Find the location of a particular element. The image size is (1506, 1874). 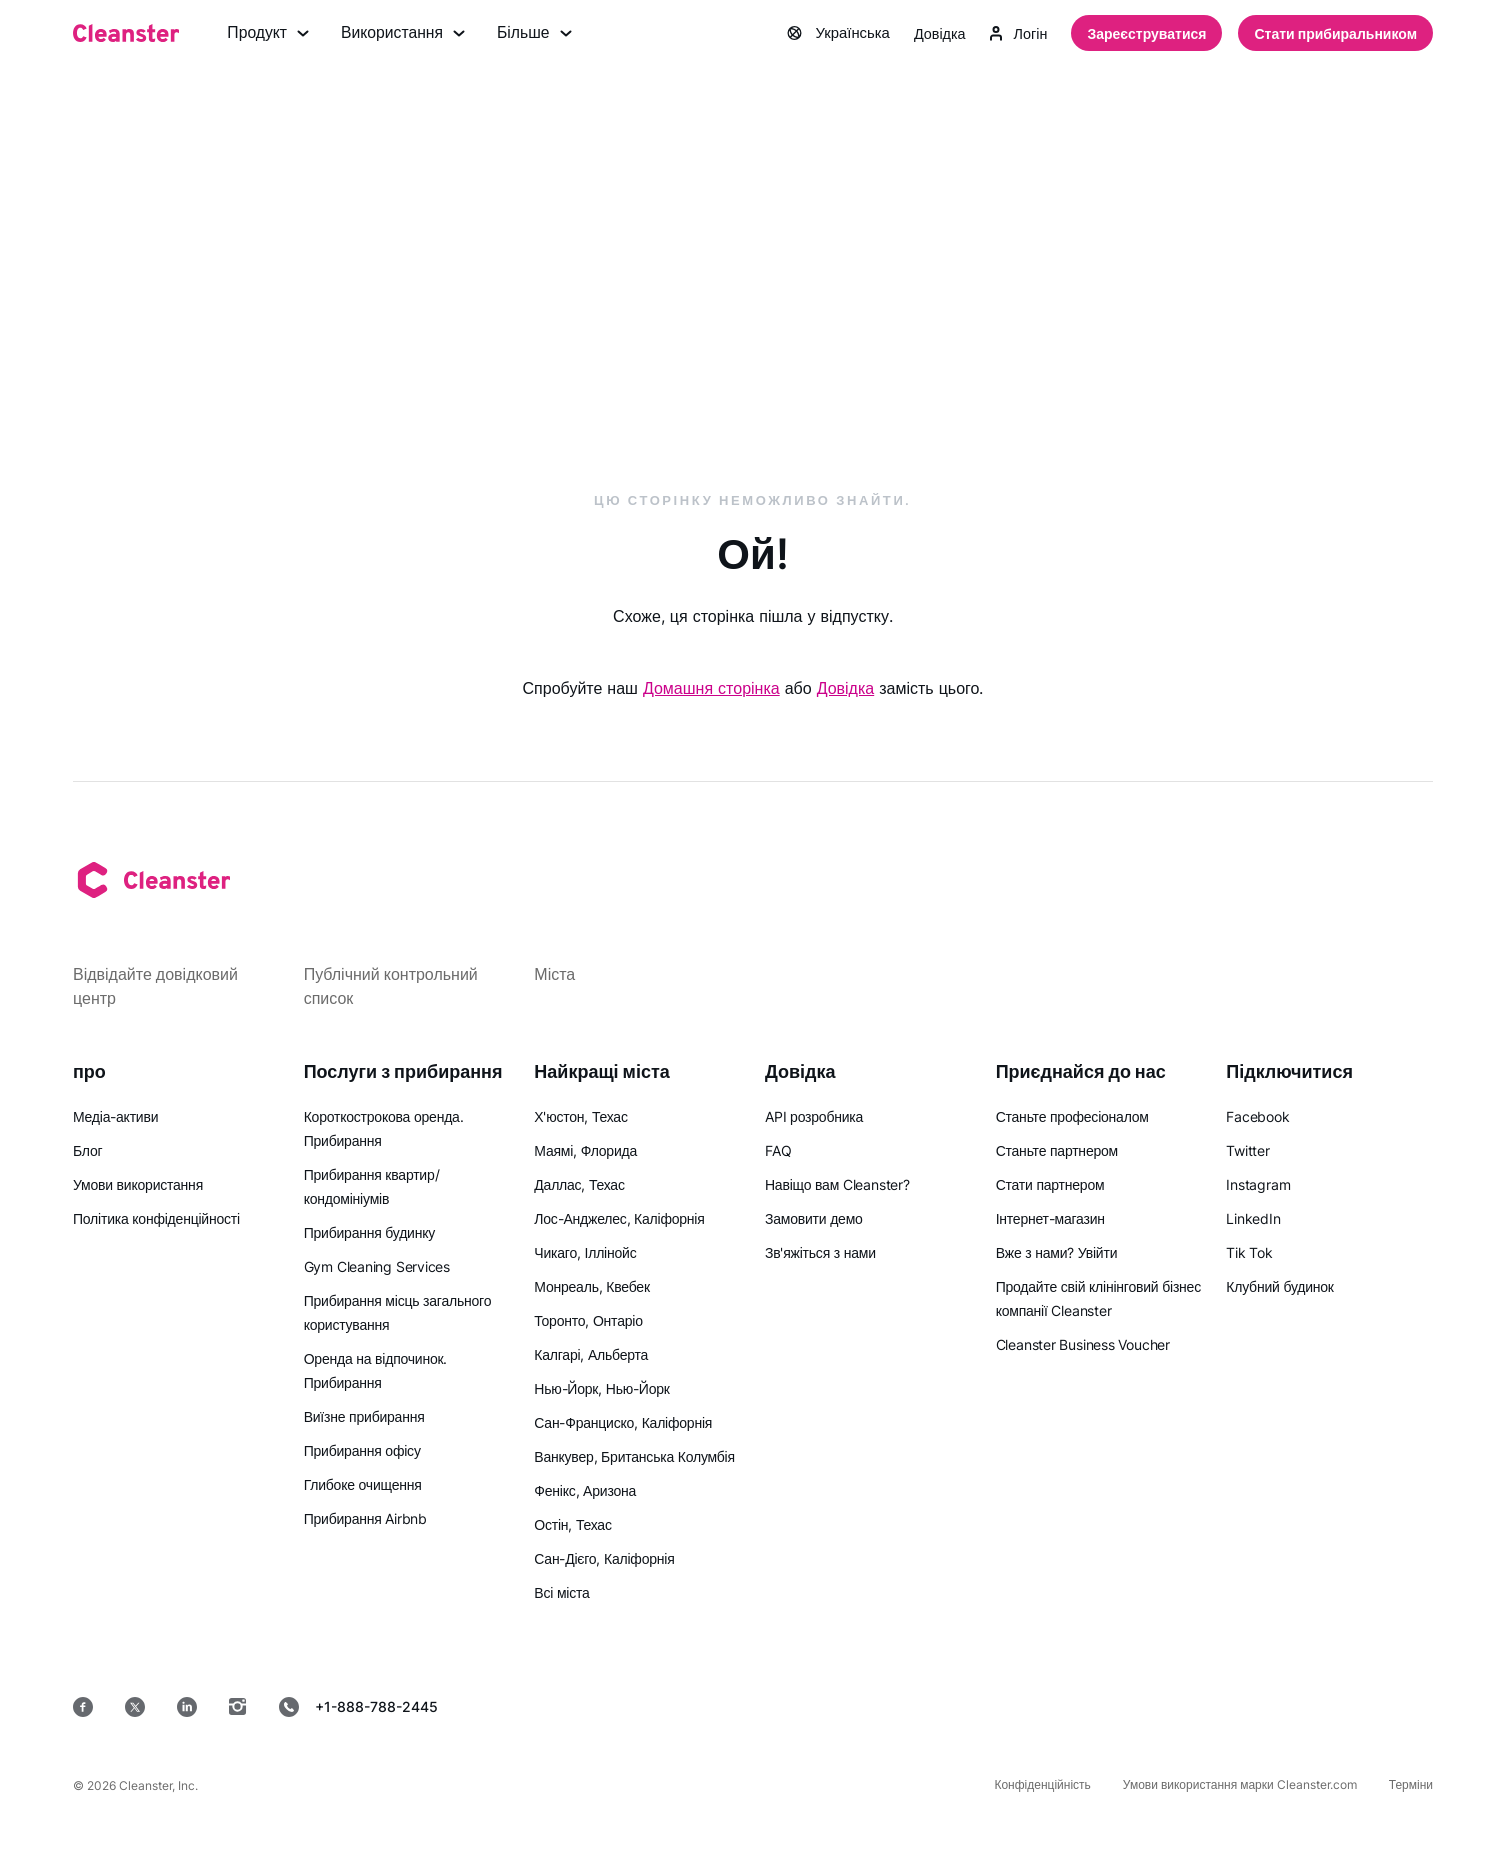

Фенікс, Аризона is located at coordinates (585, 1490).